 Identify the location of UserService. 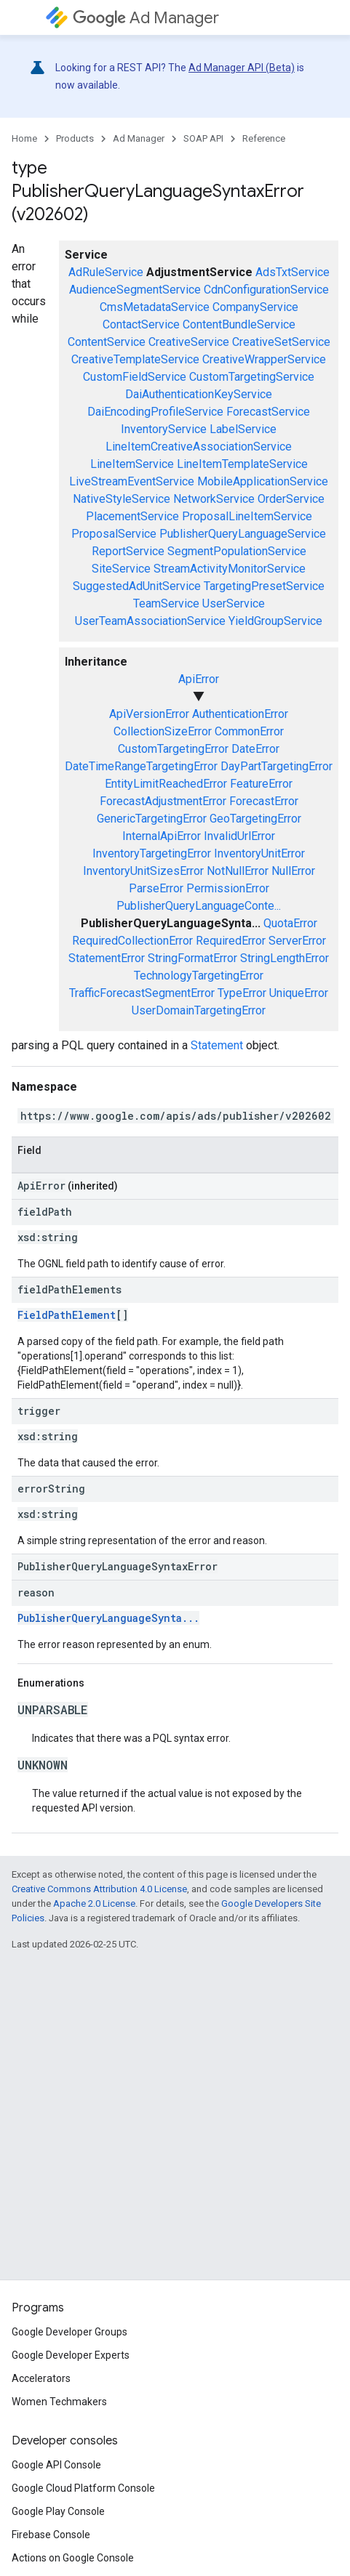
(233, 603).